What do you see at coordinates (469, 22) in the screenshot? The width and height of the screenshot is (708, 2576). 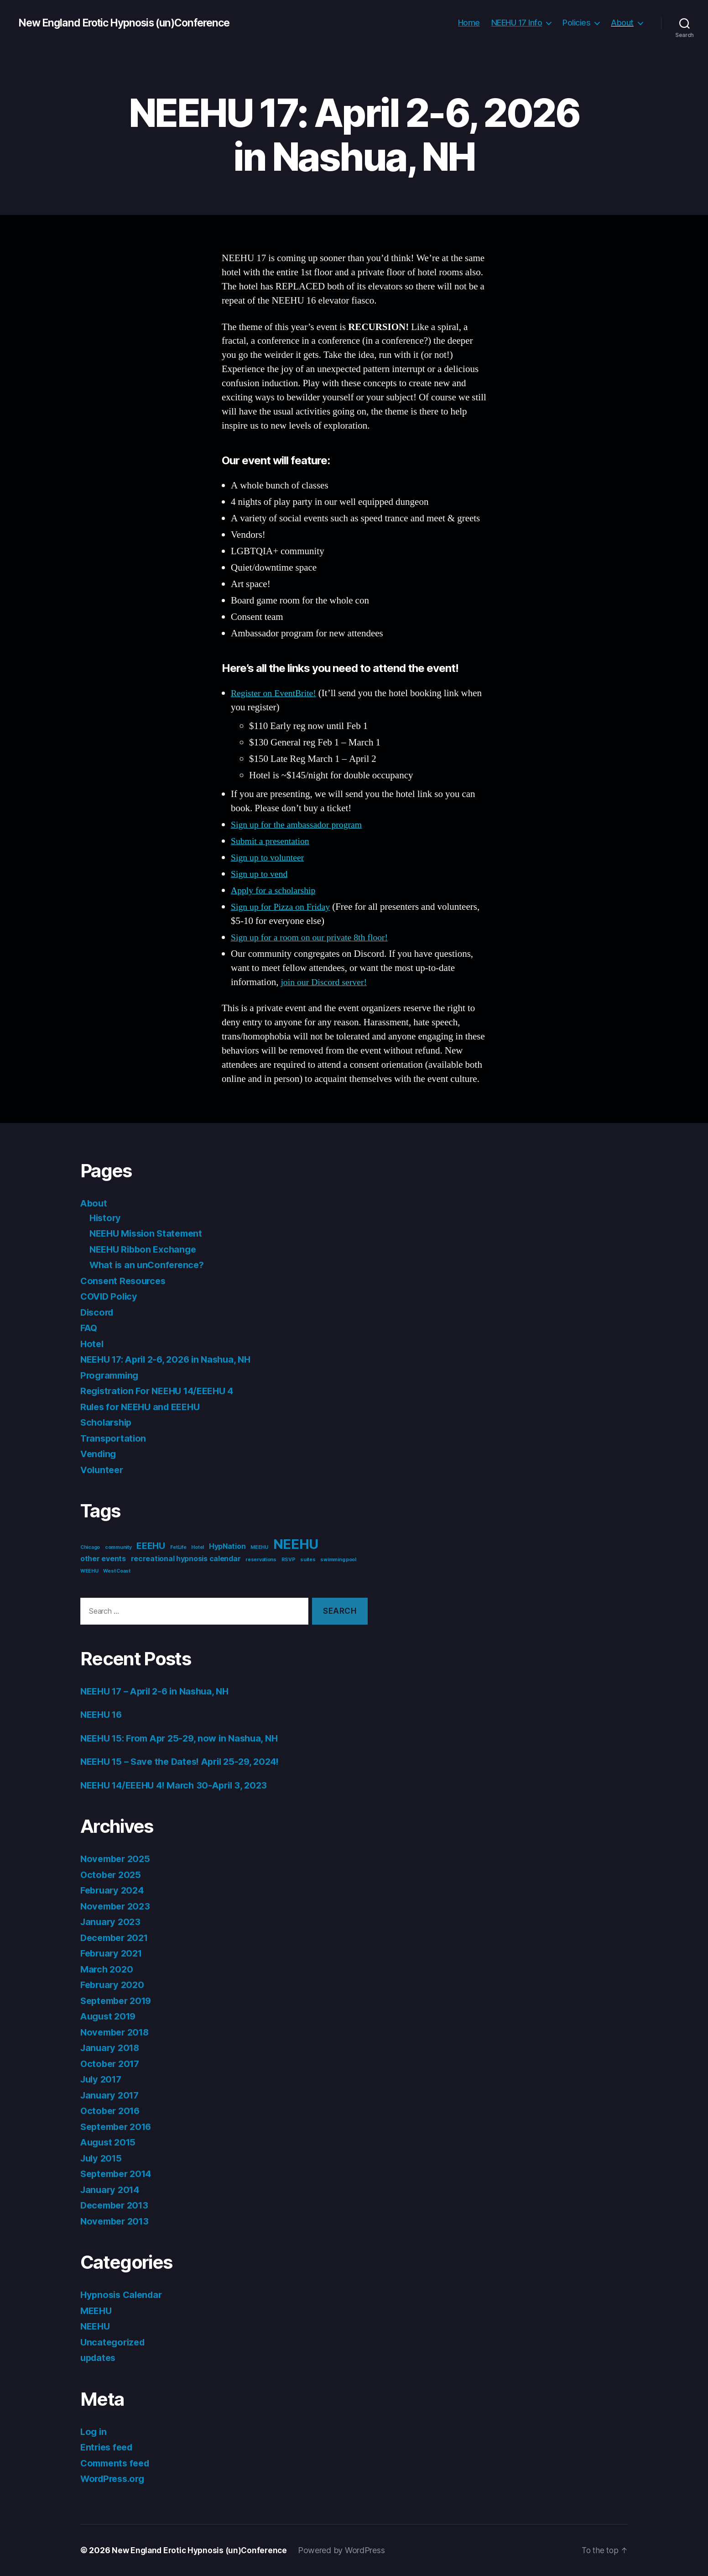 I see `Home` at bounding box center [469, 22].